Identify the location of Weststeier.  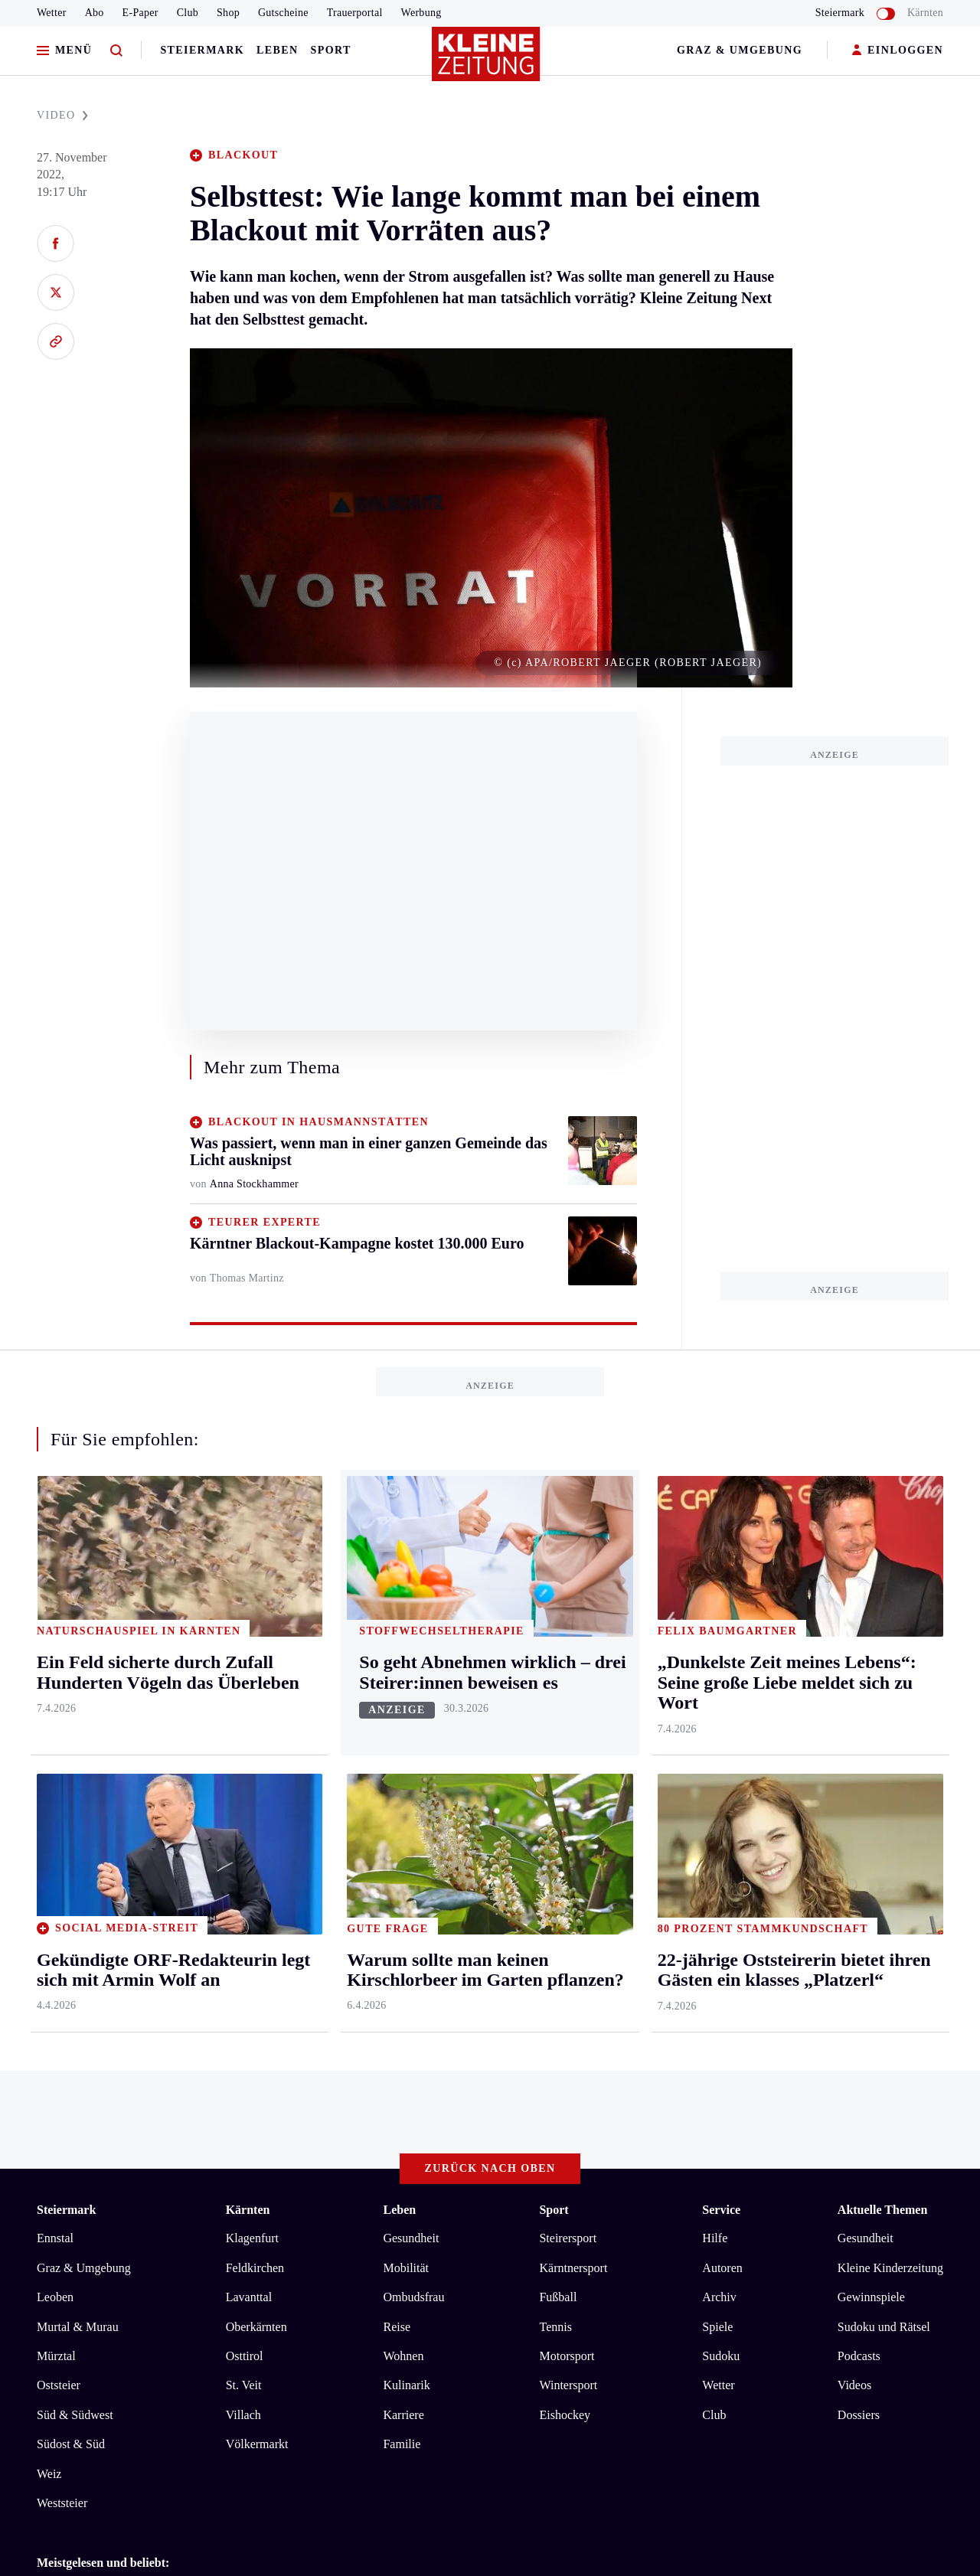
(62, 1879).